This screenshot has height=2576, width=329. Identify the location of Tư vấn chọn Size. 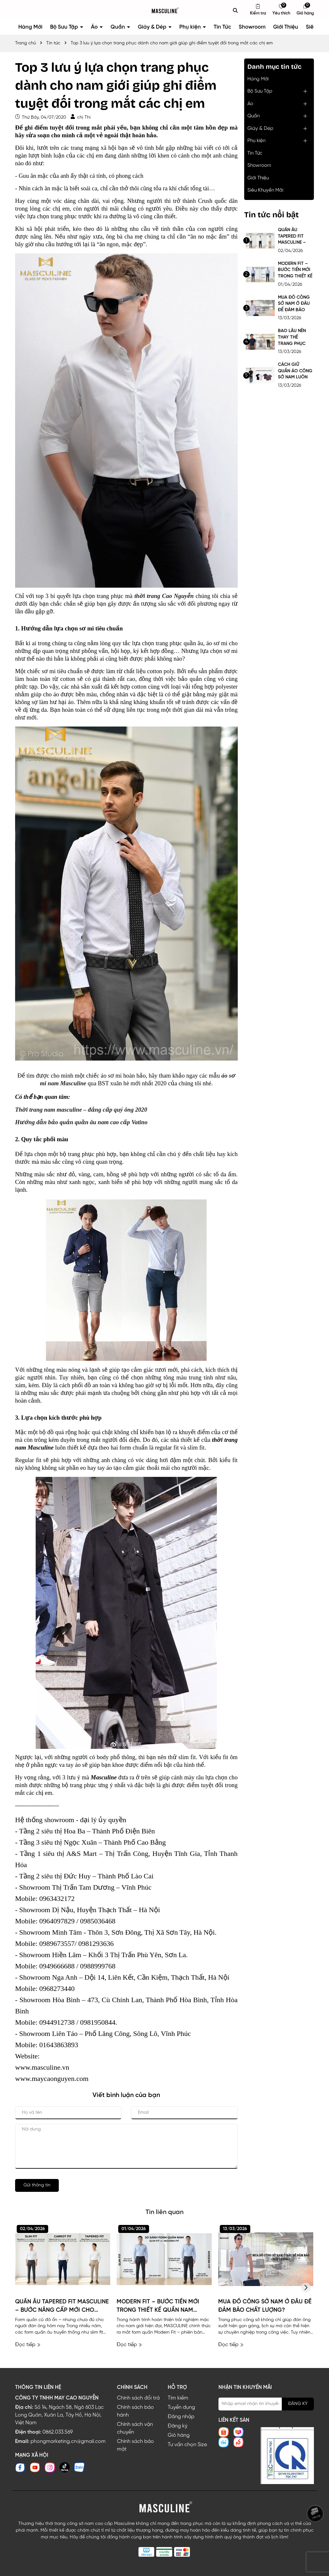
(187, 2444).